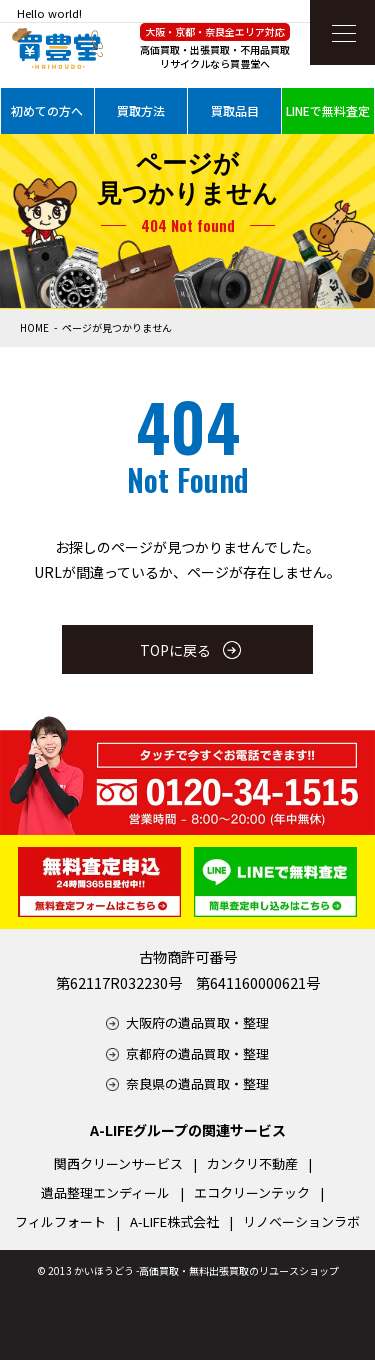  I want to click on フィルフォート, so click(60, 1221).